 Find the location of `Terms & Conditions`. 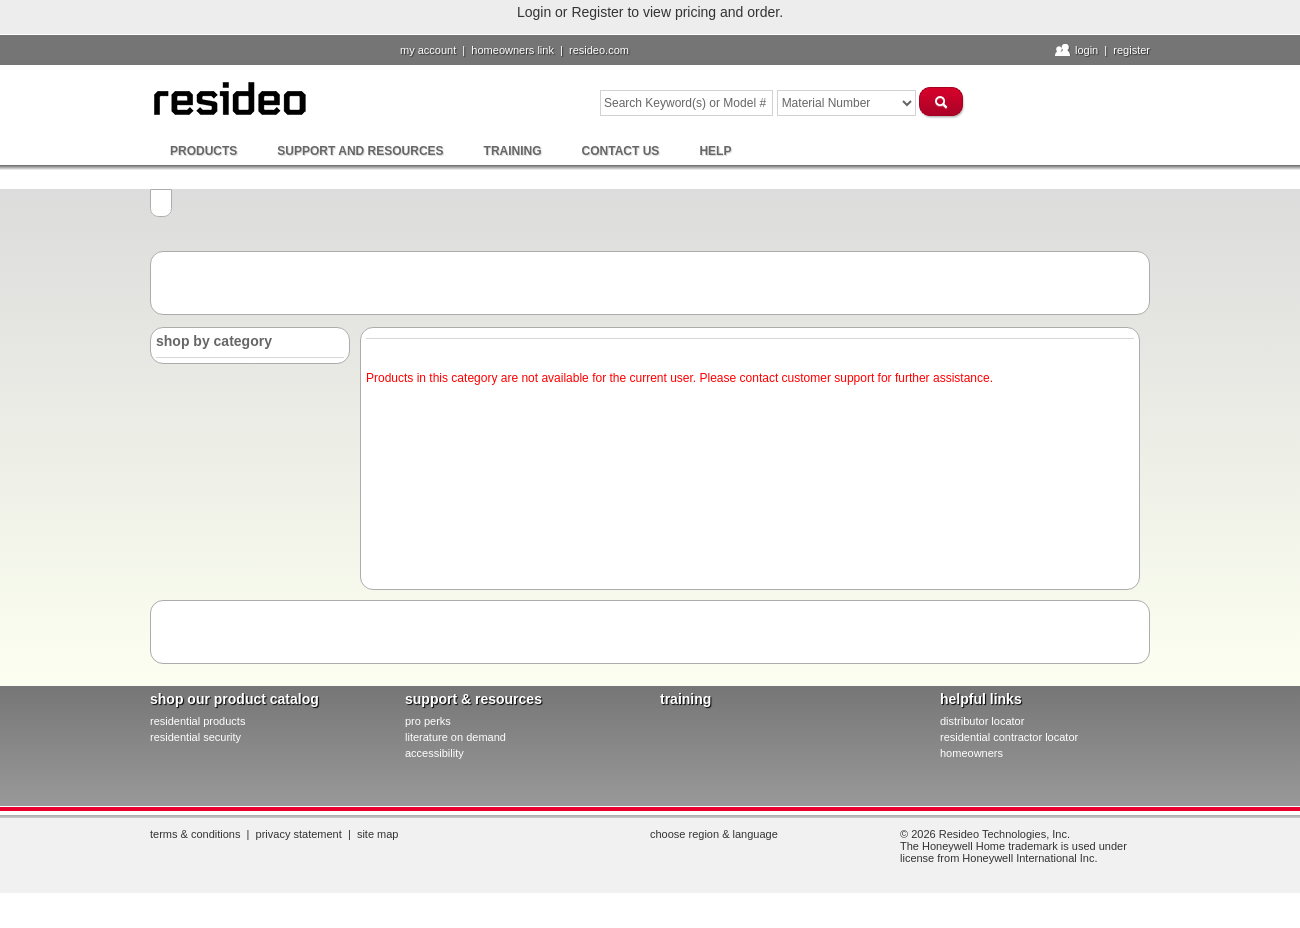

Terms & Conditions is located at coordinates (195, 834).